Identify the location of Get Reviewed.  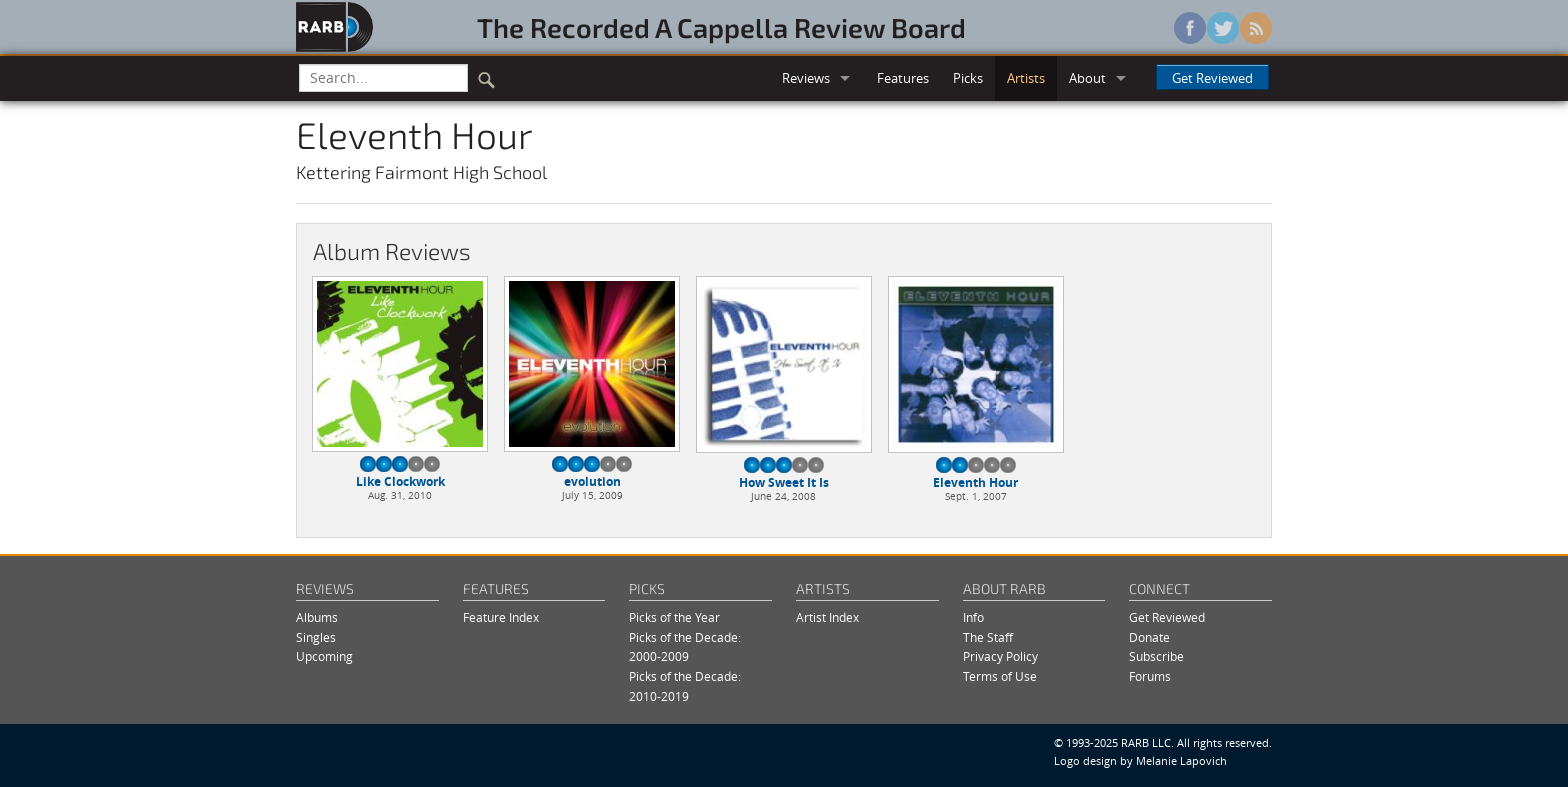
(1212, 78).